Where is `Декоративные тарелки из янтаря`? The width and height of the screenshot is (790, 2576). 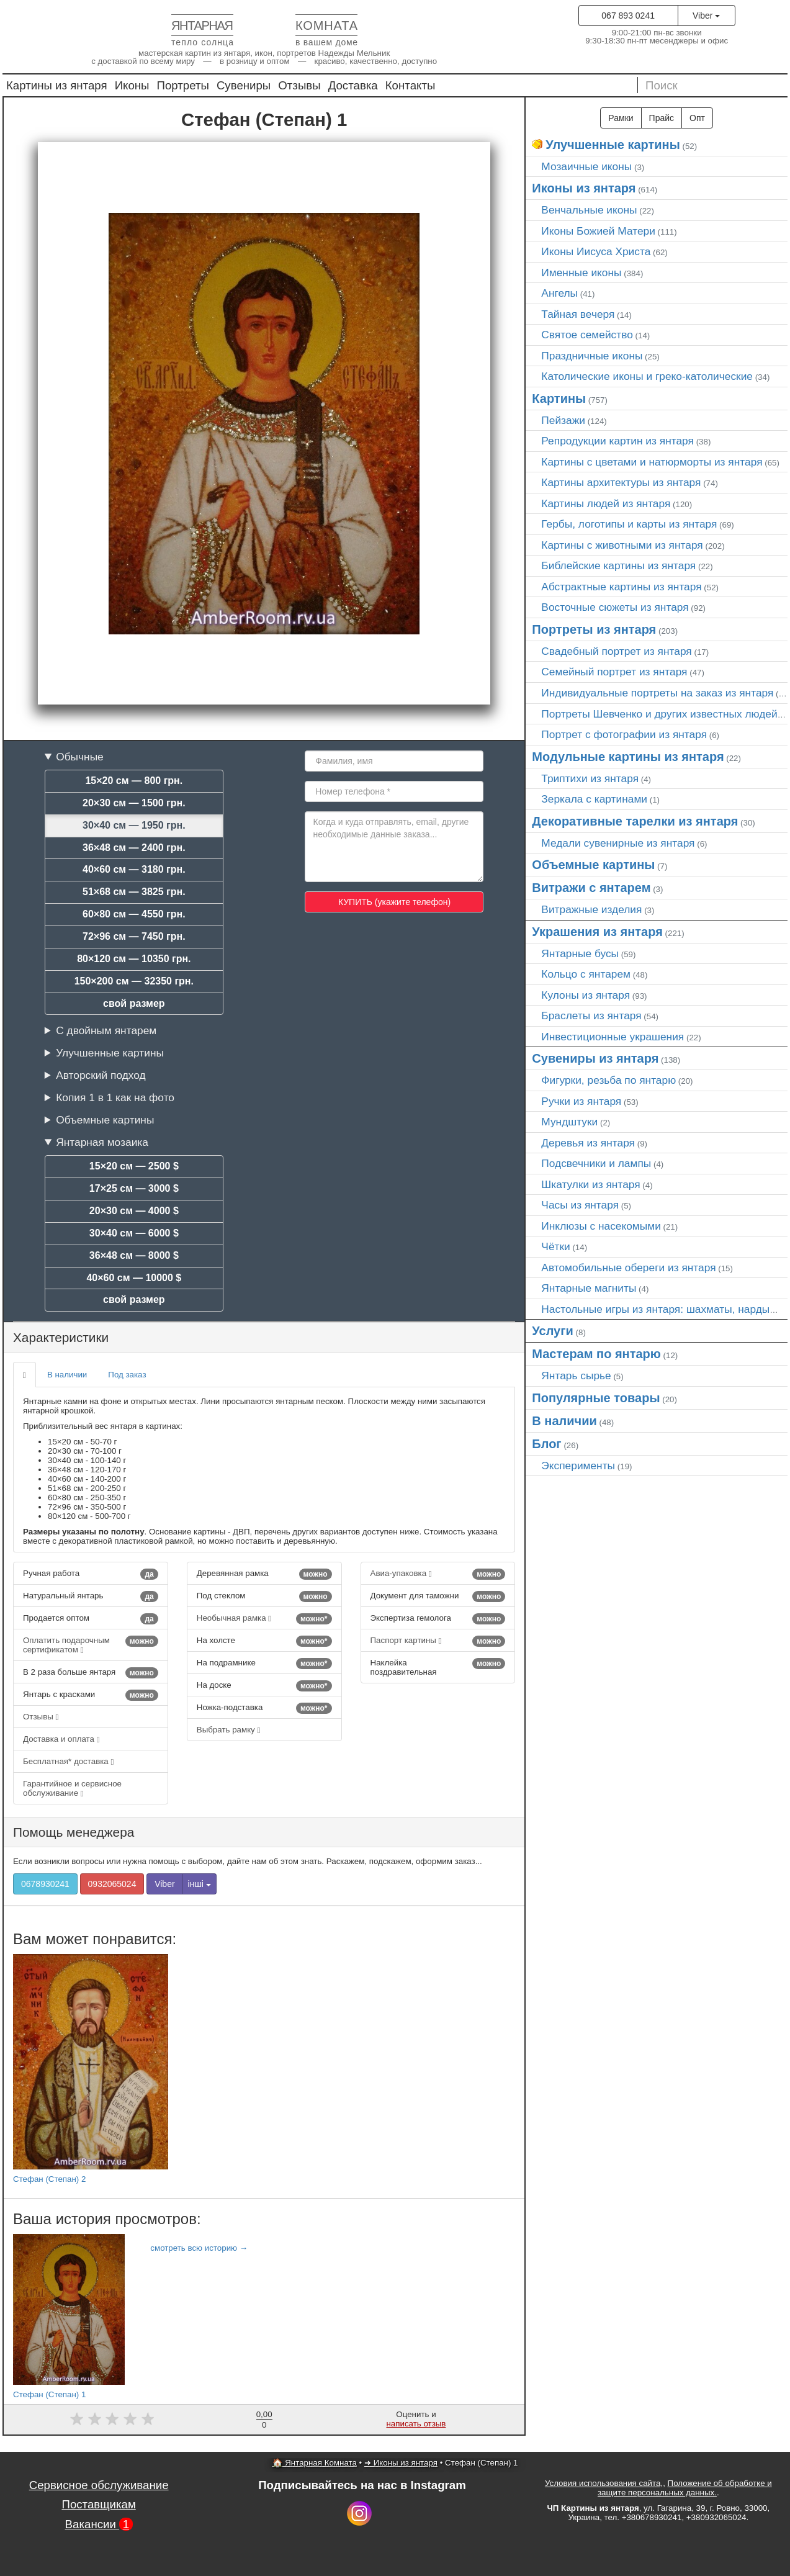
Декоративные тарелки из янтаря is located at coordinates (635, 821).